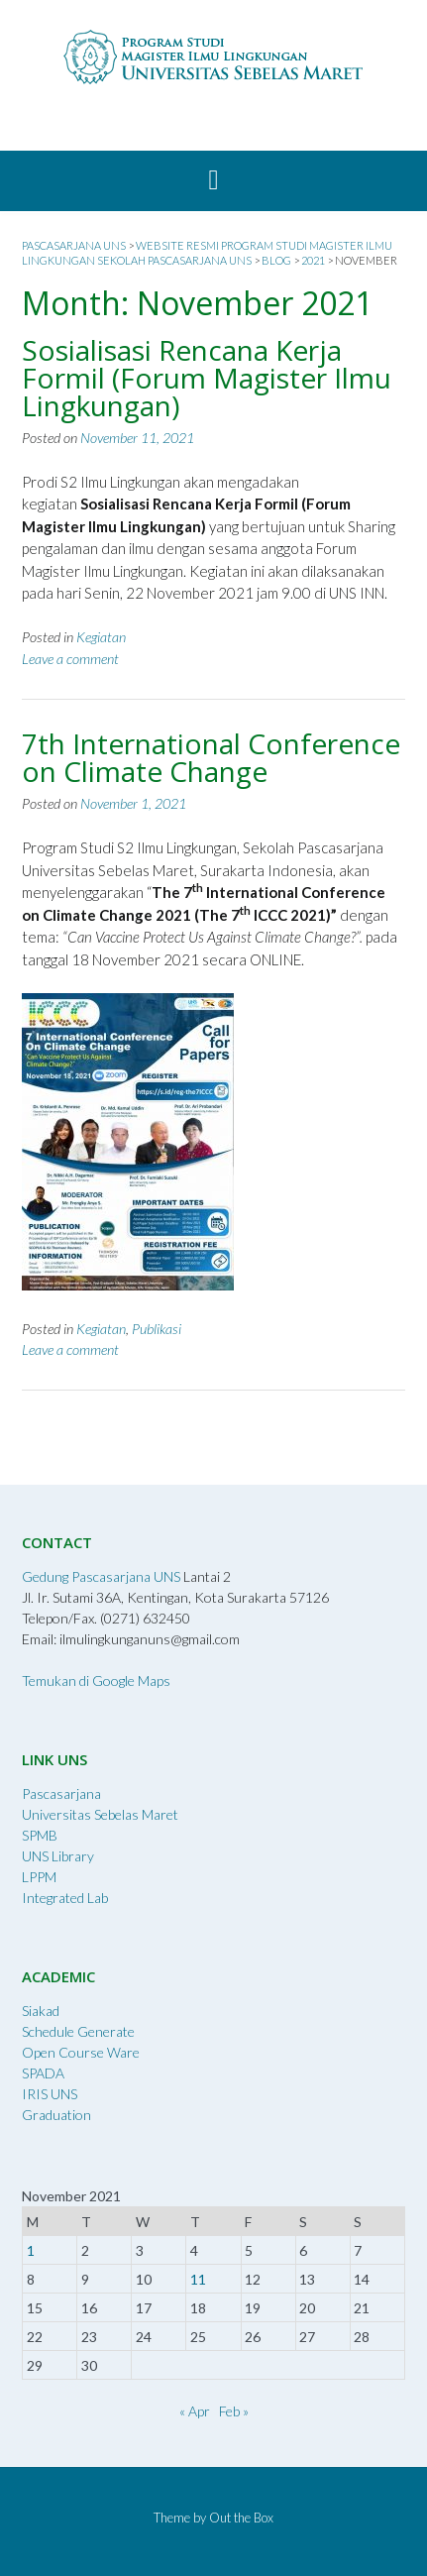  I want to click on LPPM, so click(39, 1876).